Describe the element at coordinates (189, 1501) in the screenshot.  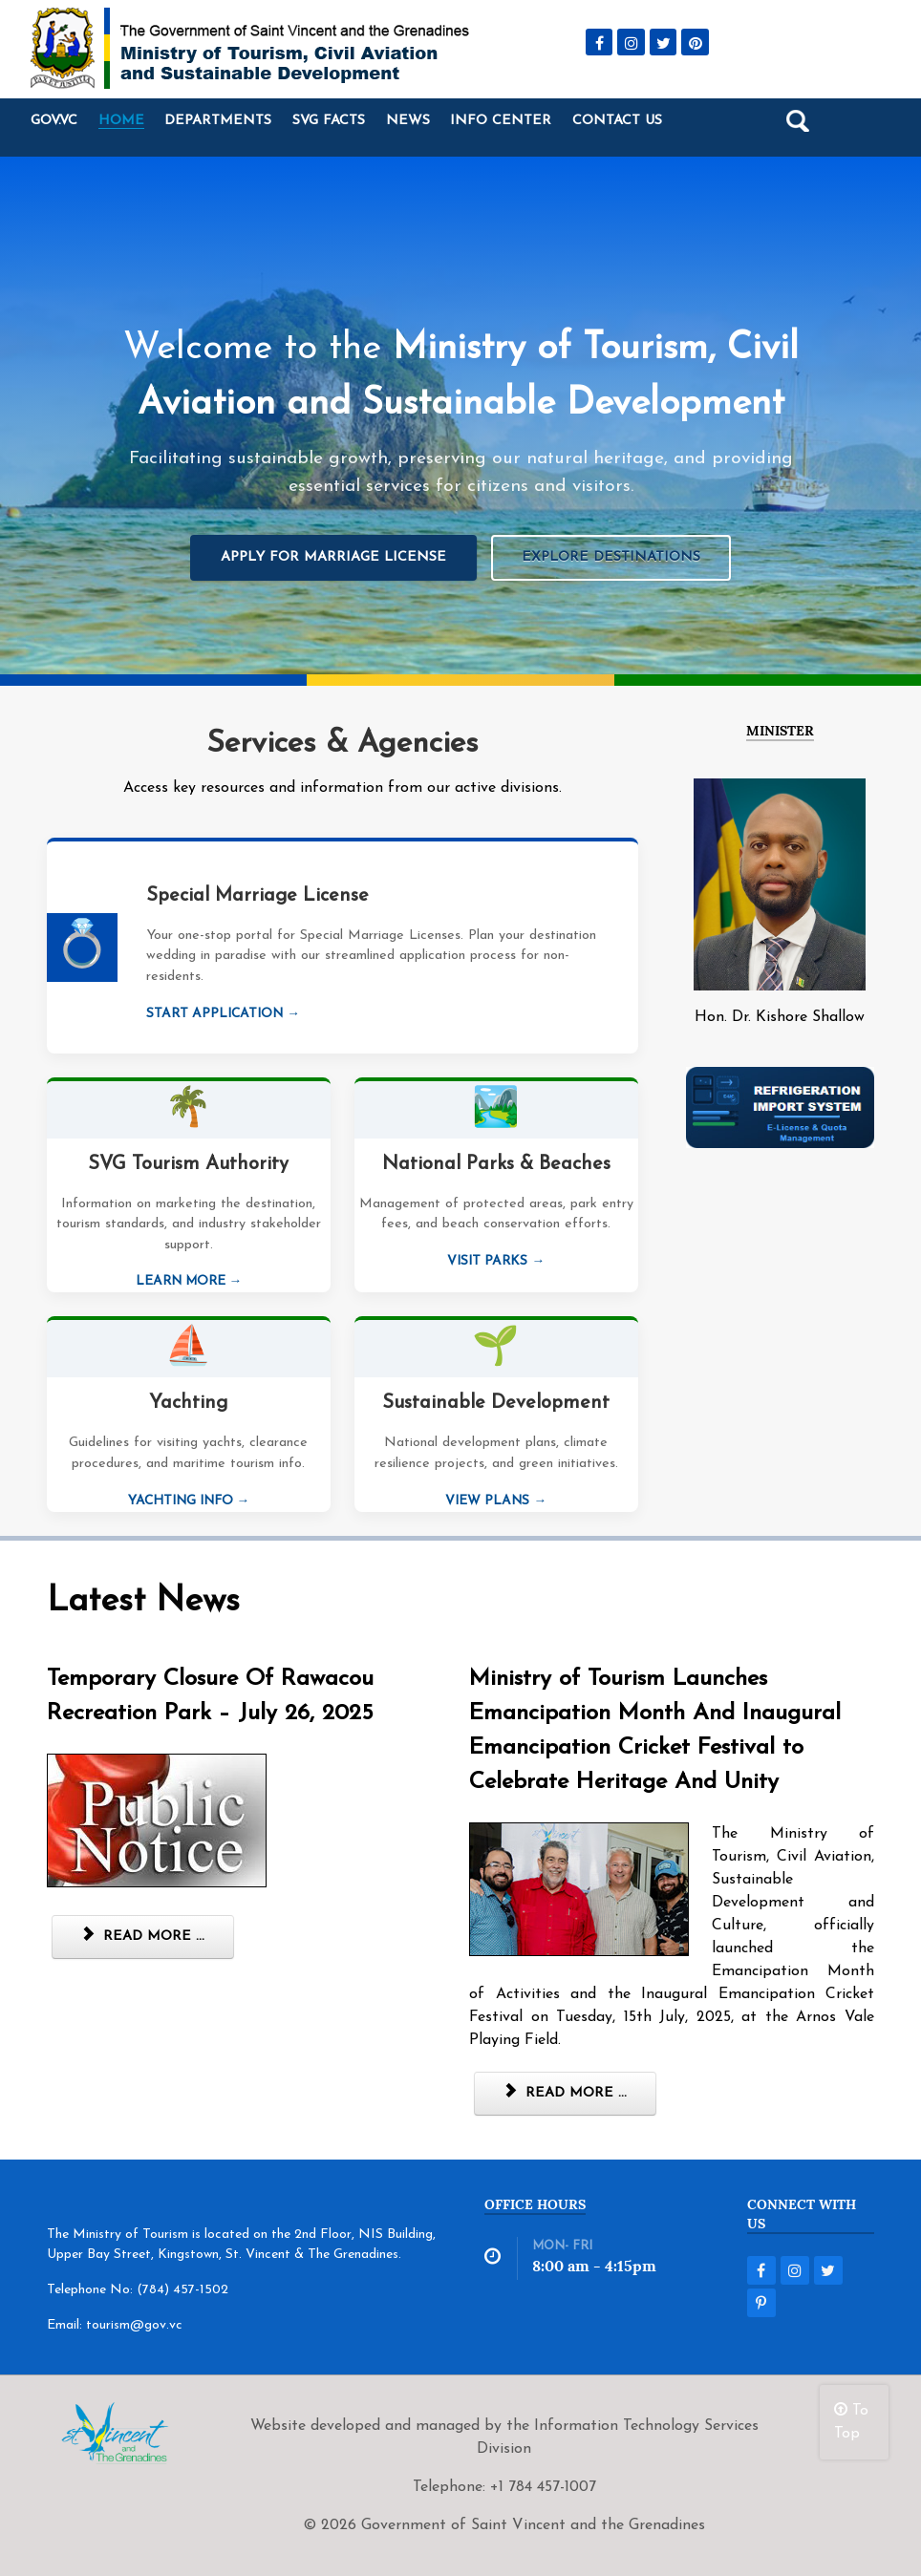
I see `Yachting Info →` at that location.